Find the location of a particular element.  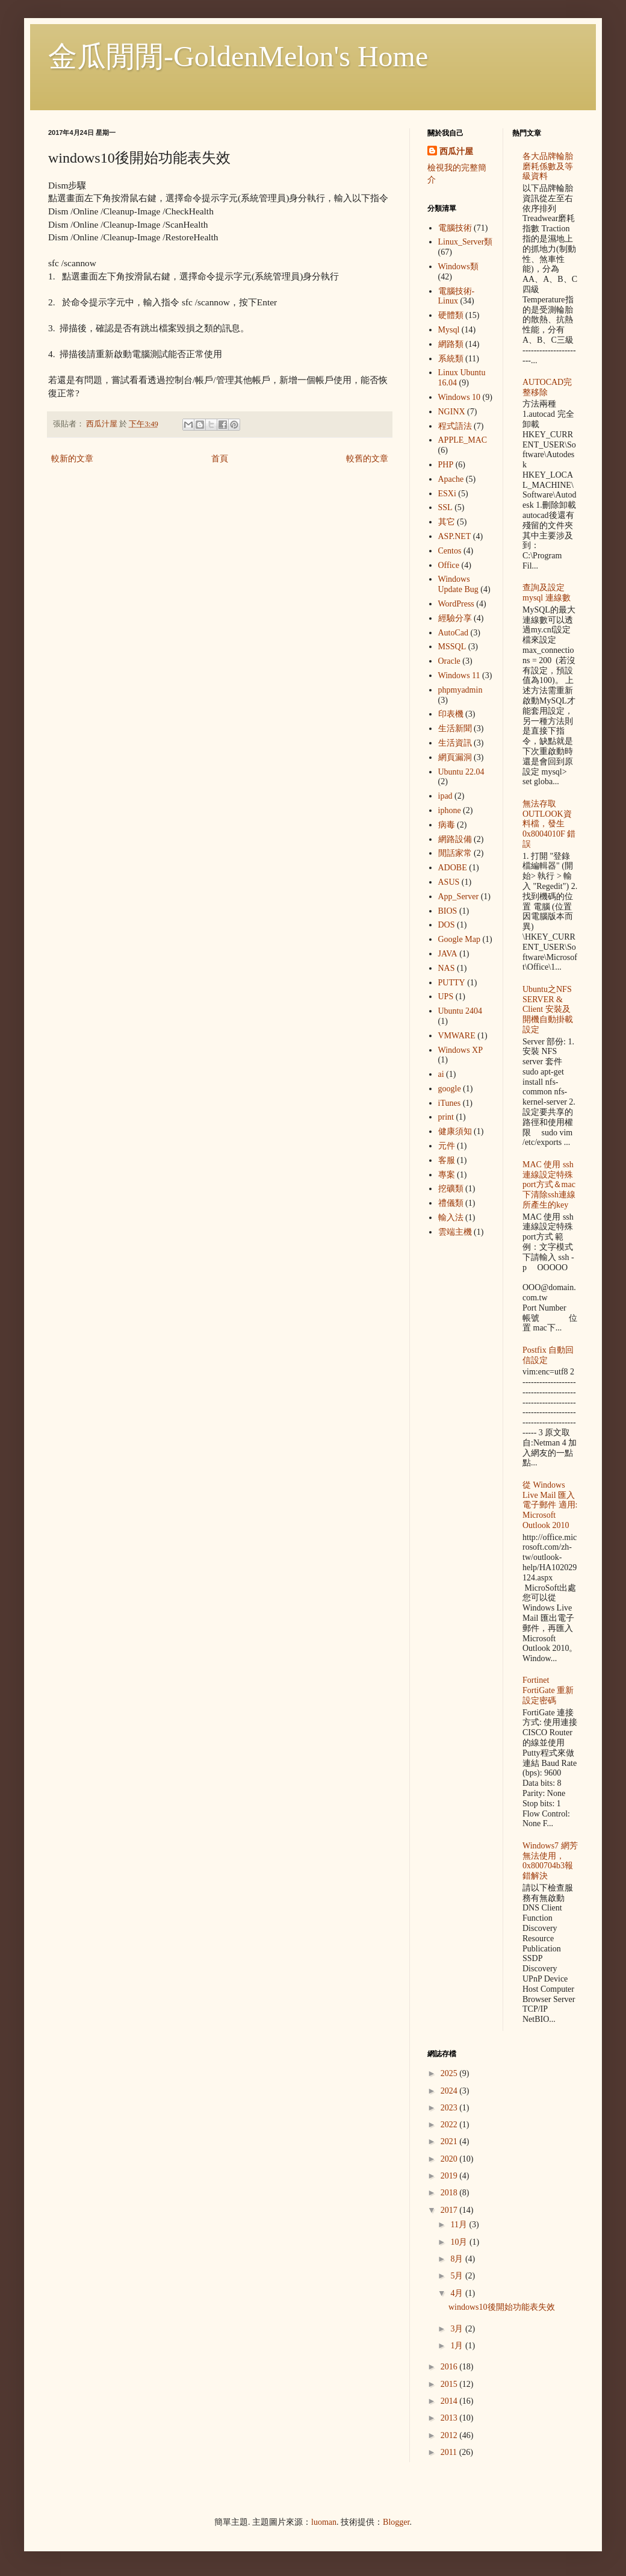

2022 is located at coordinates (450, 2124).